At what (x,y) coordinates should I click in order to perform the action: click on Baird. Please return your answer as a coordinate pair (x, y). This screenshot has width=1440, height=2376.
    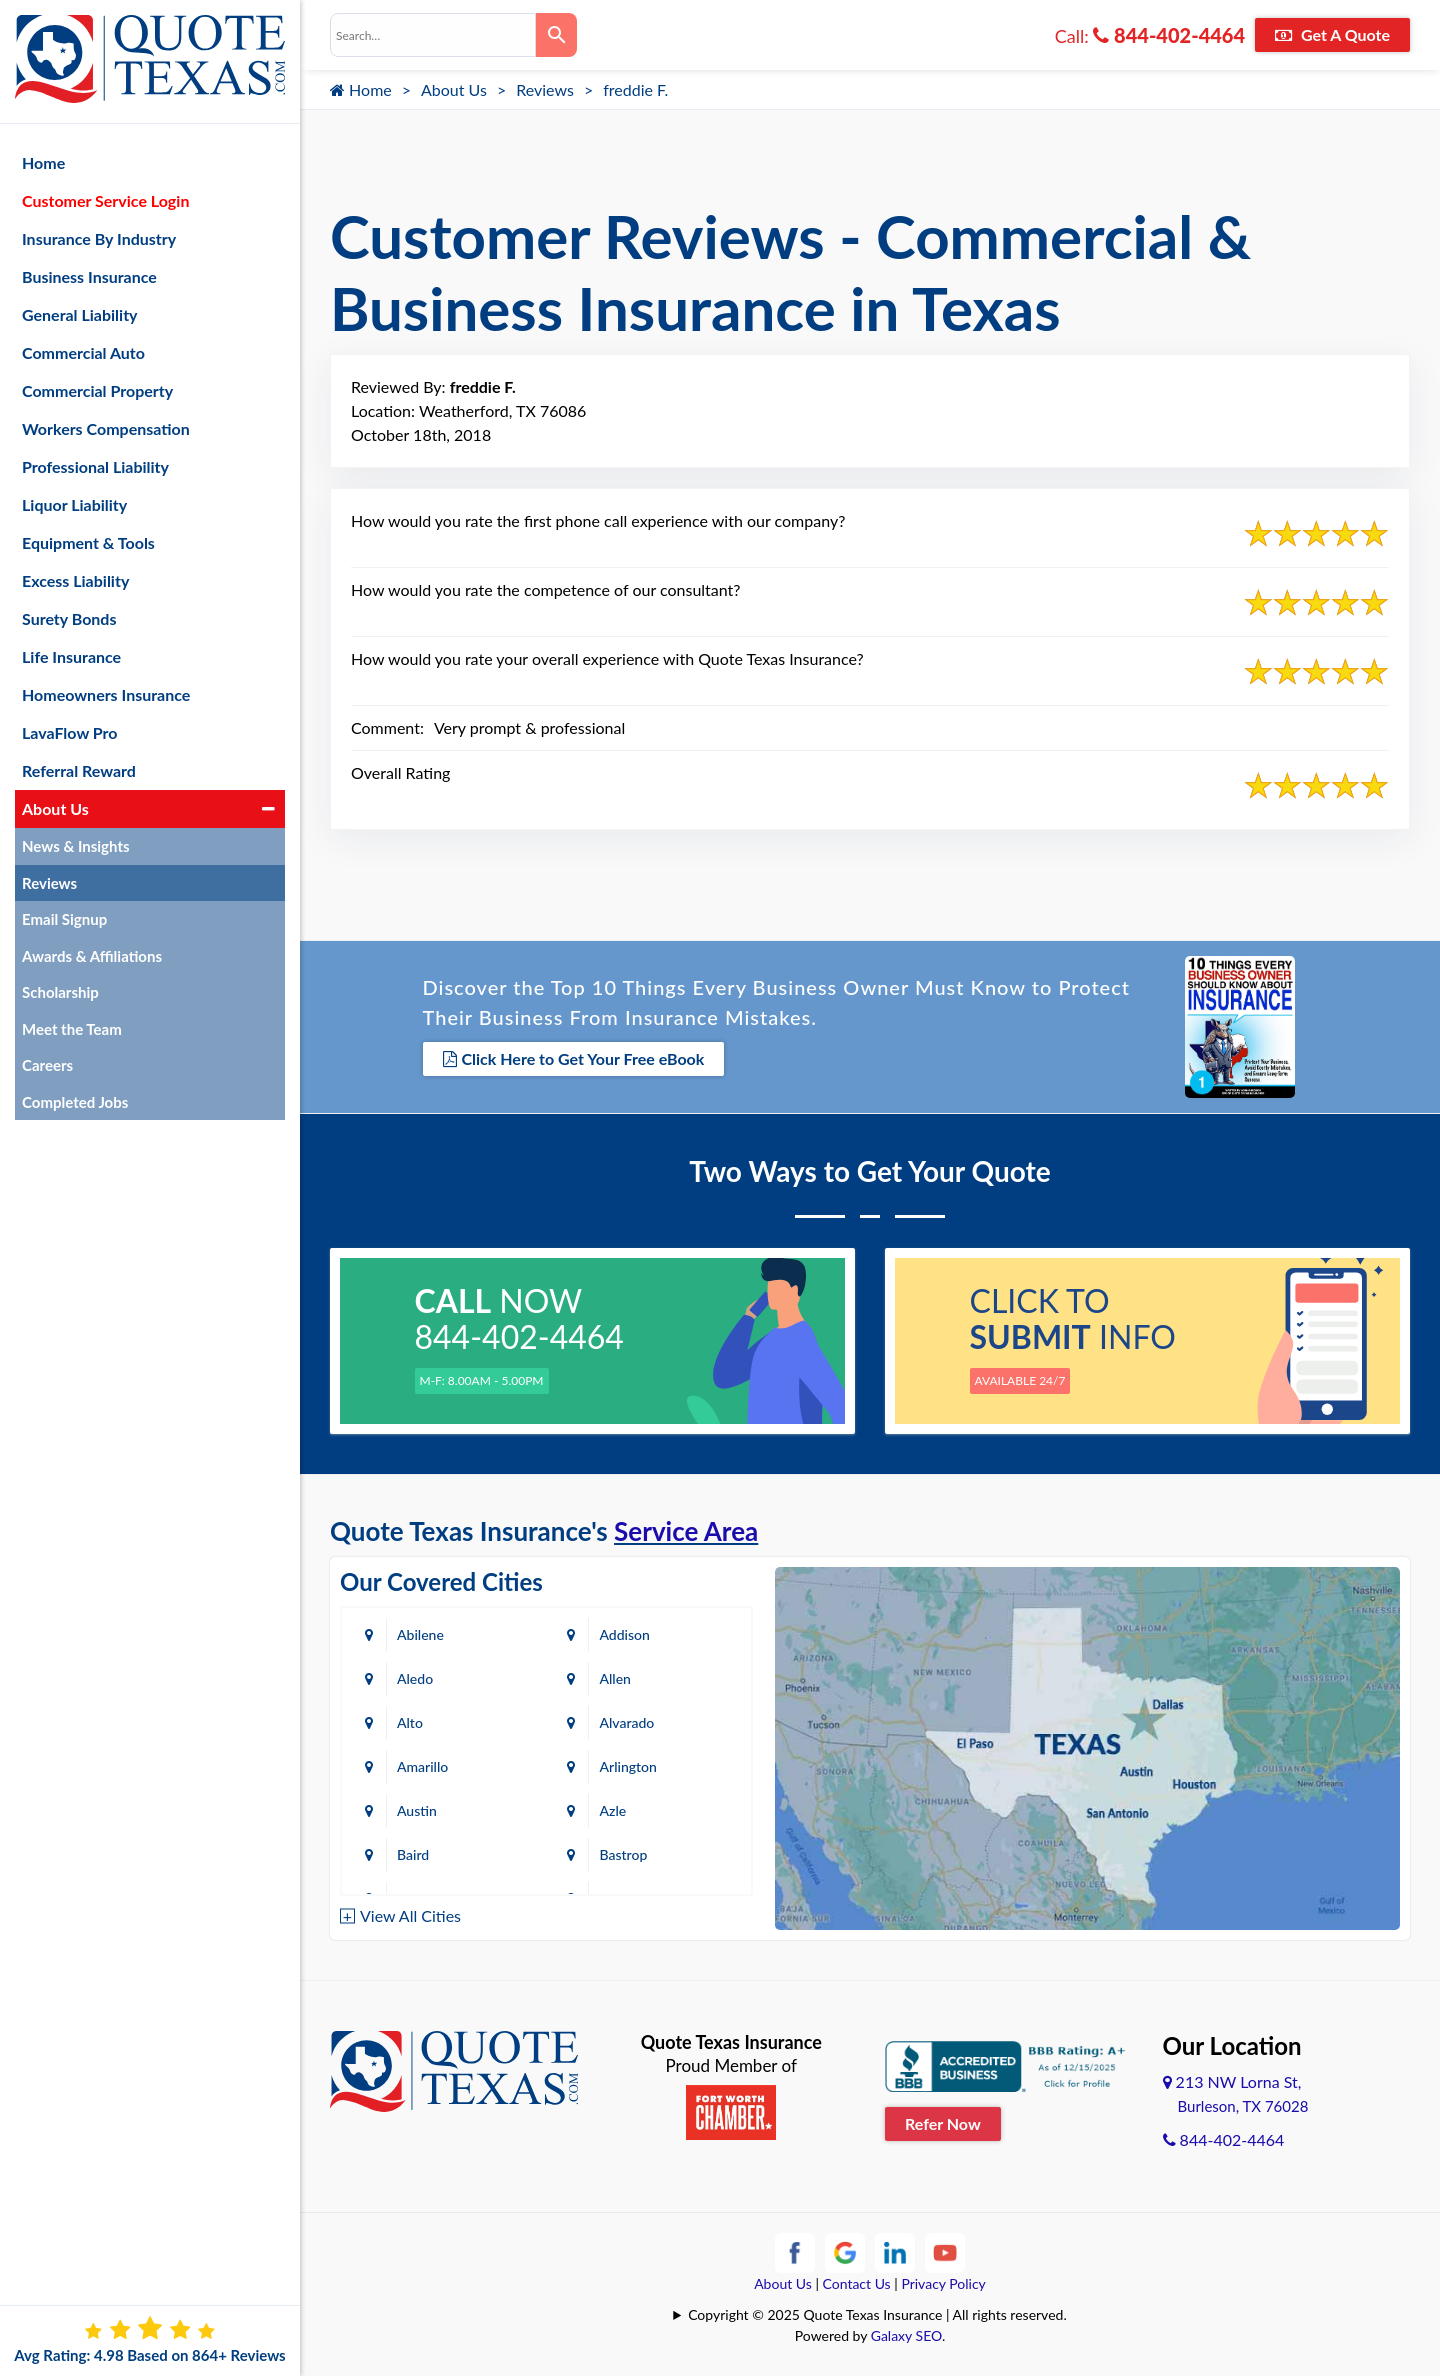
    Looking at the image, I should click on (413, 1854).